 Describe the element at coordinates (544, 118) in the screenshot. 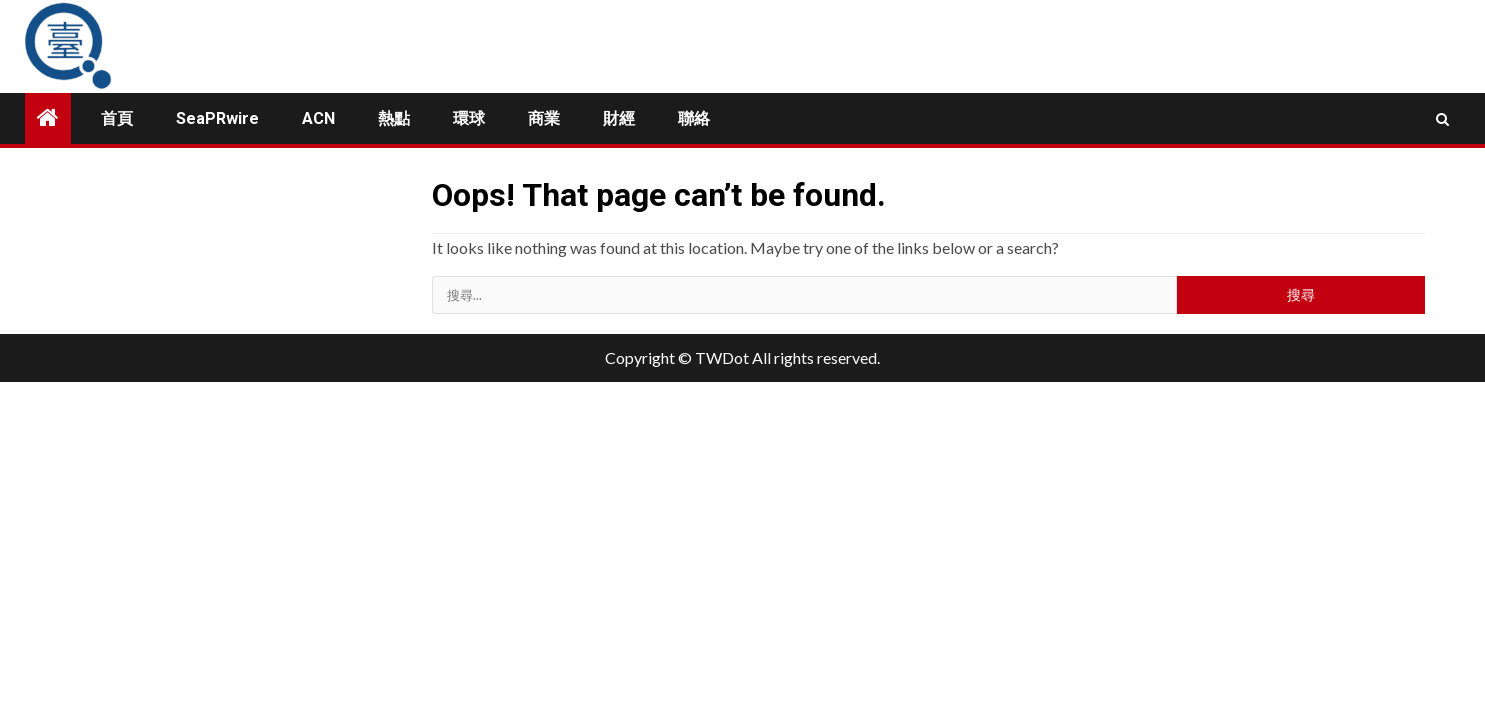

I see `商業` at that location.